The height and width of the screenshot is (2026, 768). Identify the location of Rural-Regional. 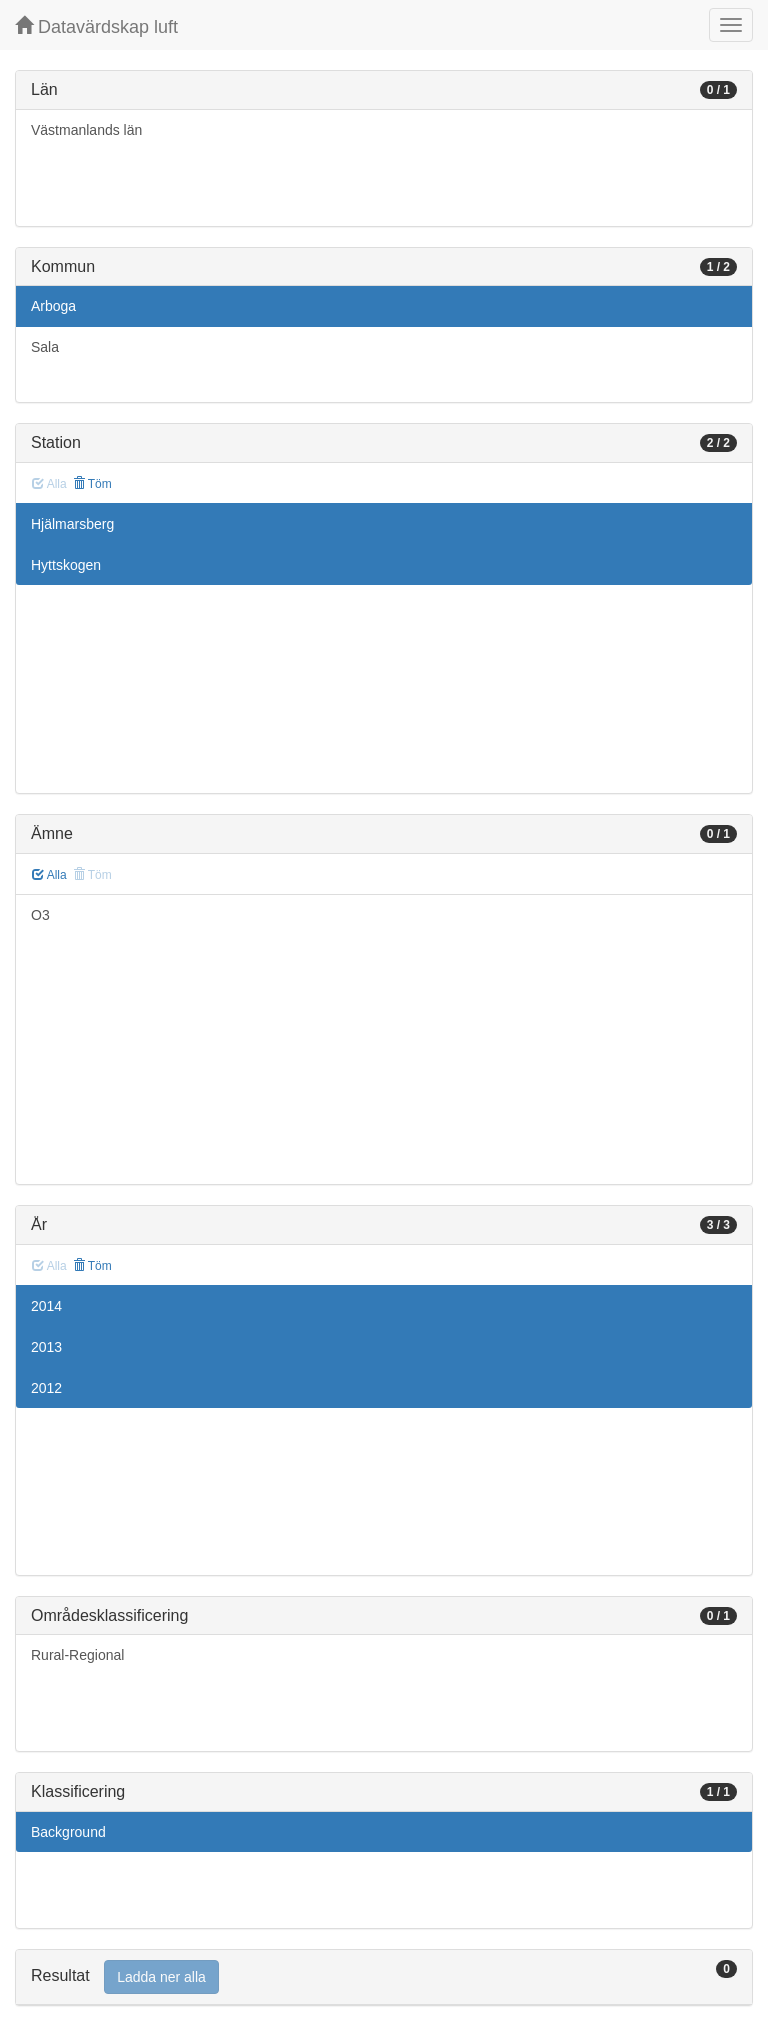
(77, 1655).